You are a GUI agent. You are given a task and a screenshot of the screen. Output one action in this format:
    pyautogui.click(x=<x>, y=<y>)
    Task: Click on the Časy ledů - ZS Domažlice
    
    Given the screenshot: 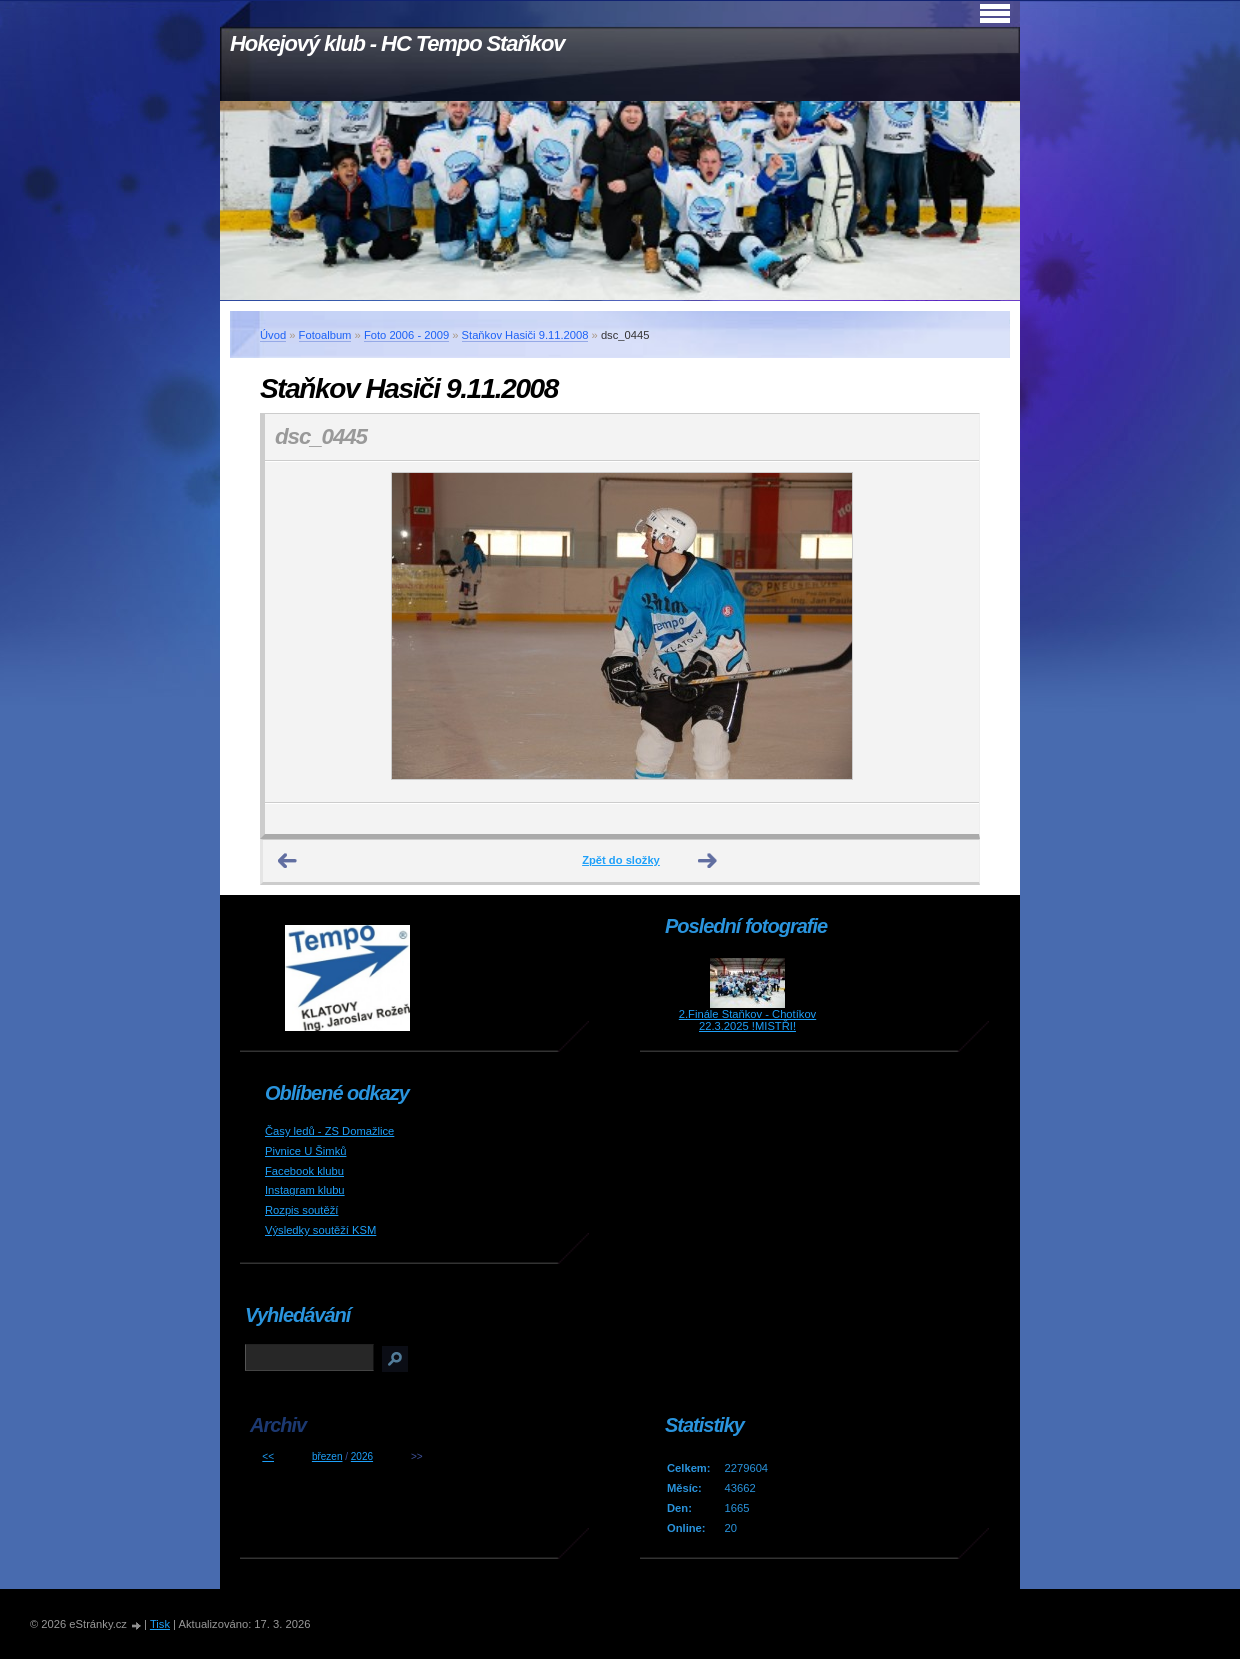 What is the action you would take?
    pyautogui.click(x=329, y=1131)
    